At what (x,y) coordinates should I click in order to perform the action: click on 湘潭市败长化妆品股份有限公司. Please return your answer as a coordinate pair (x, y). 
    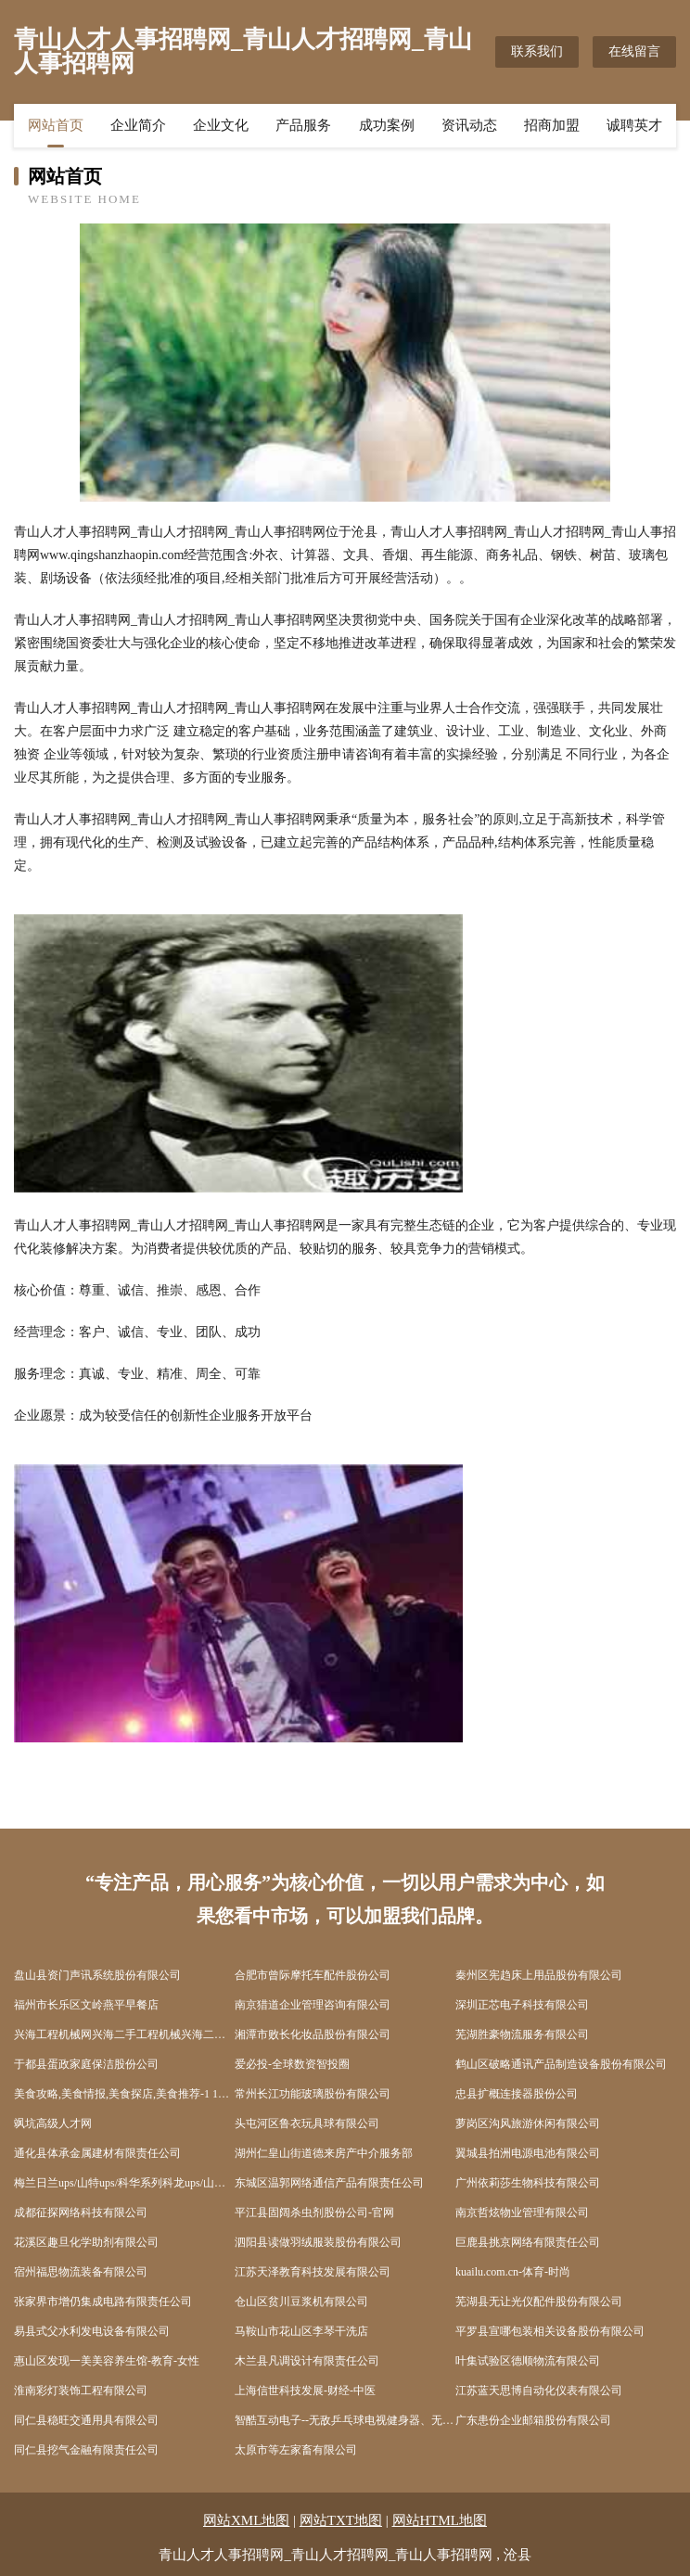
    Looking at the image, I should click on (312, 2034).